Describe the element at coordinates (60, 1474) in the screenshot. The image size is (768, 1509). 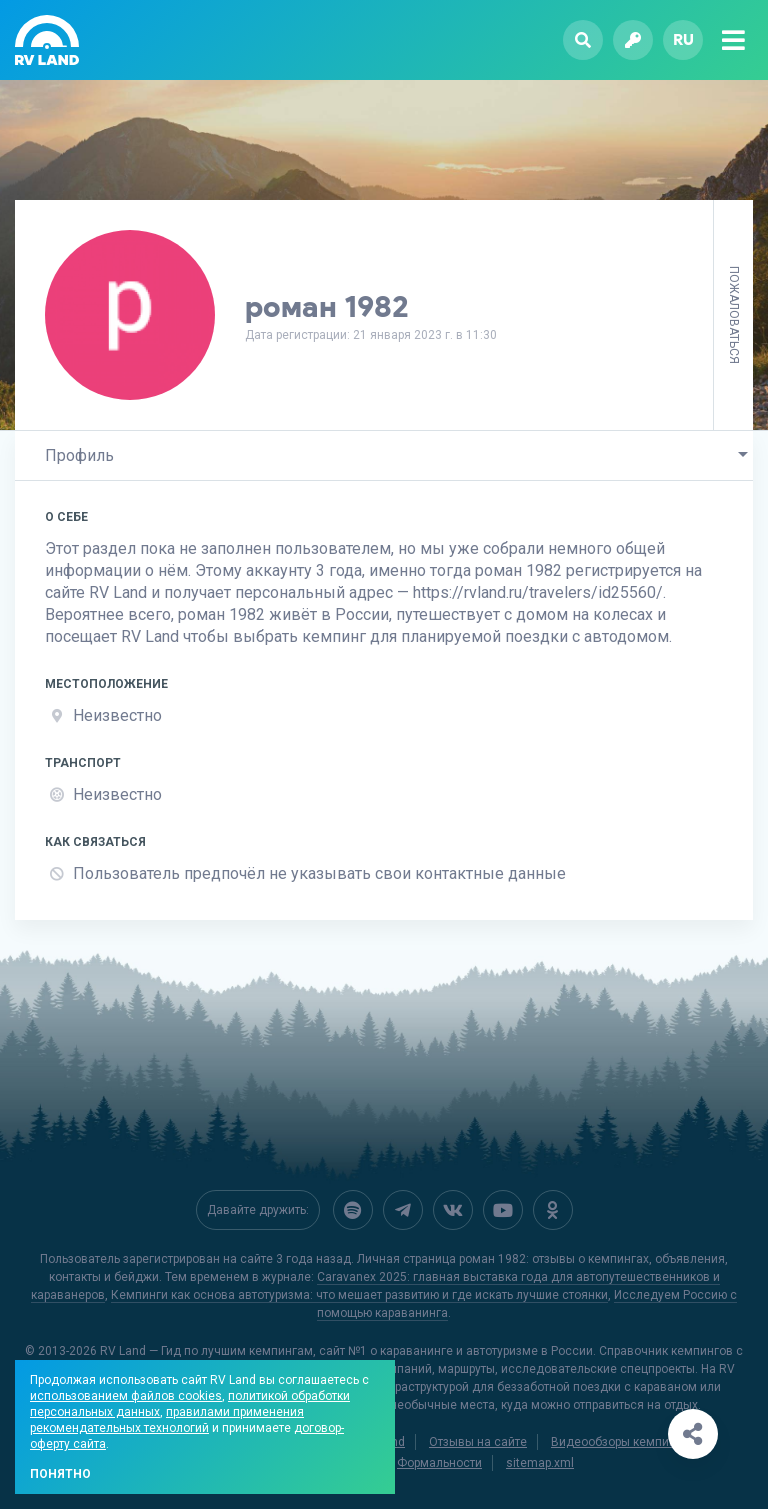
I see `Понятно` at that location.